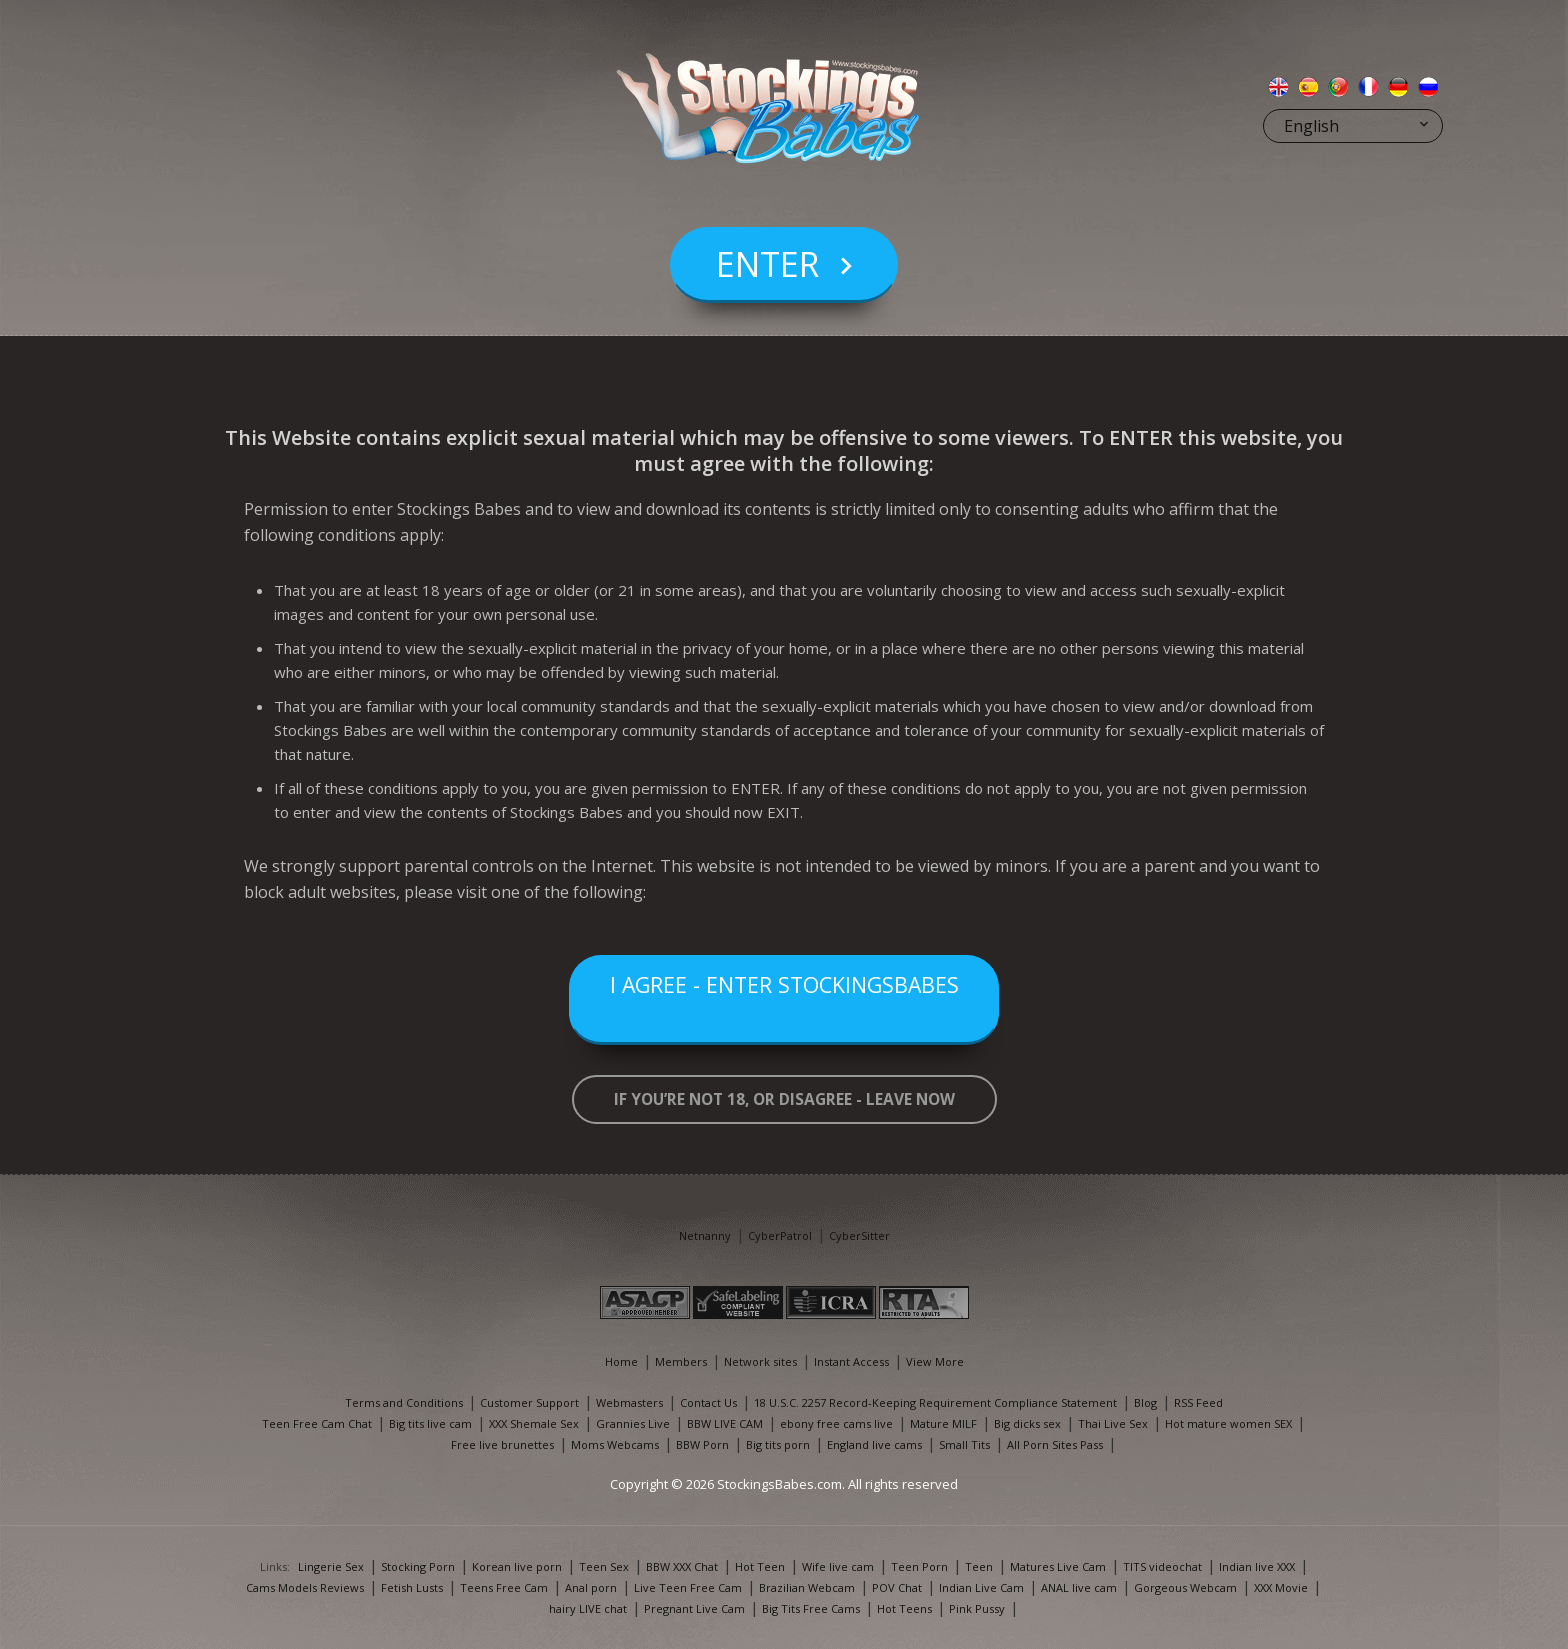  I want to click on All Porn Sites Pass, so click(1055, 1444).